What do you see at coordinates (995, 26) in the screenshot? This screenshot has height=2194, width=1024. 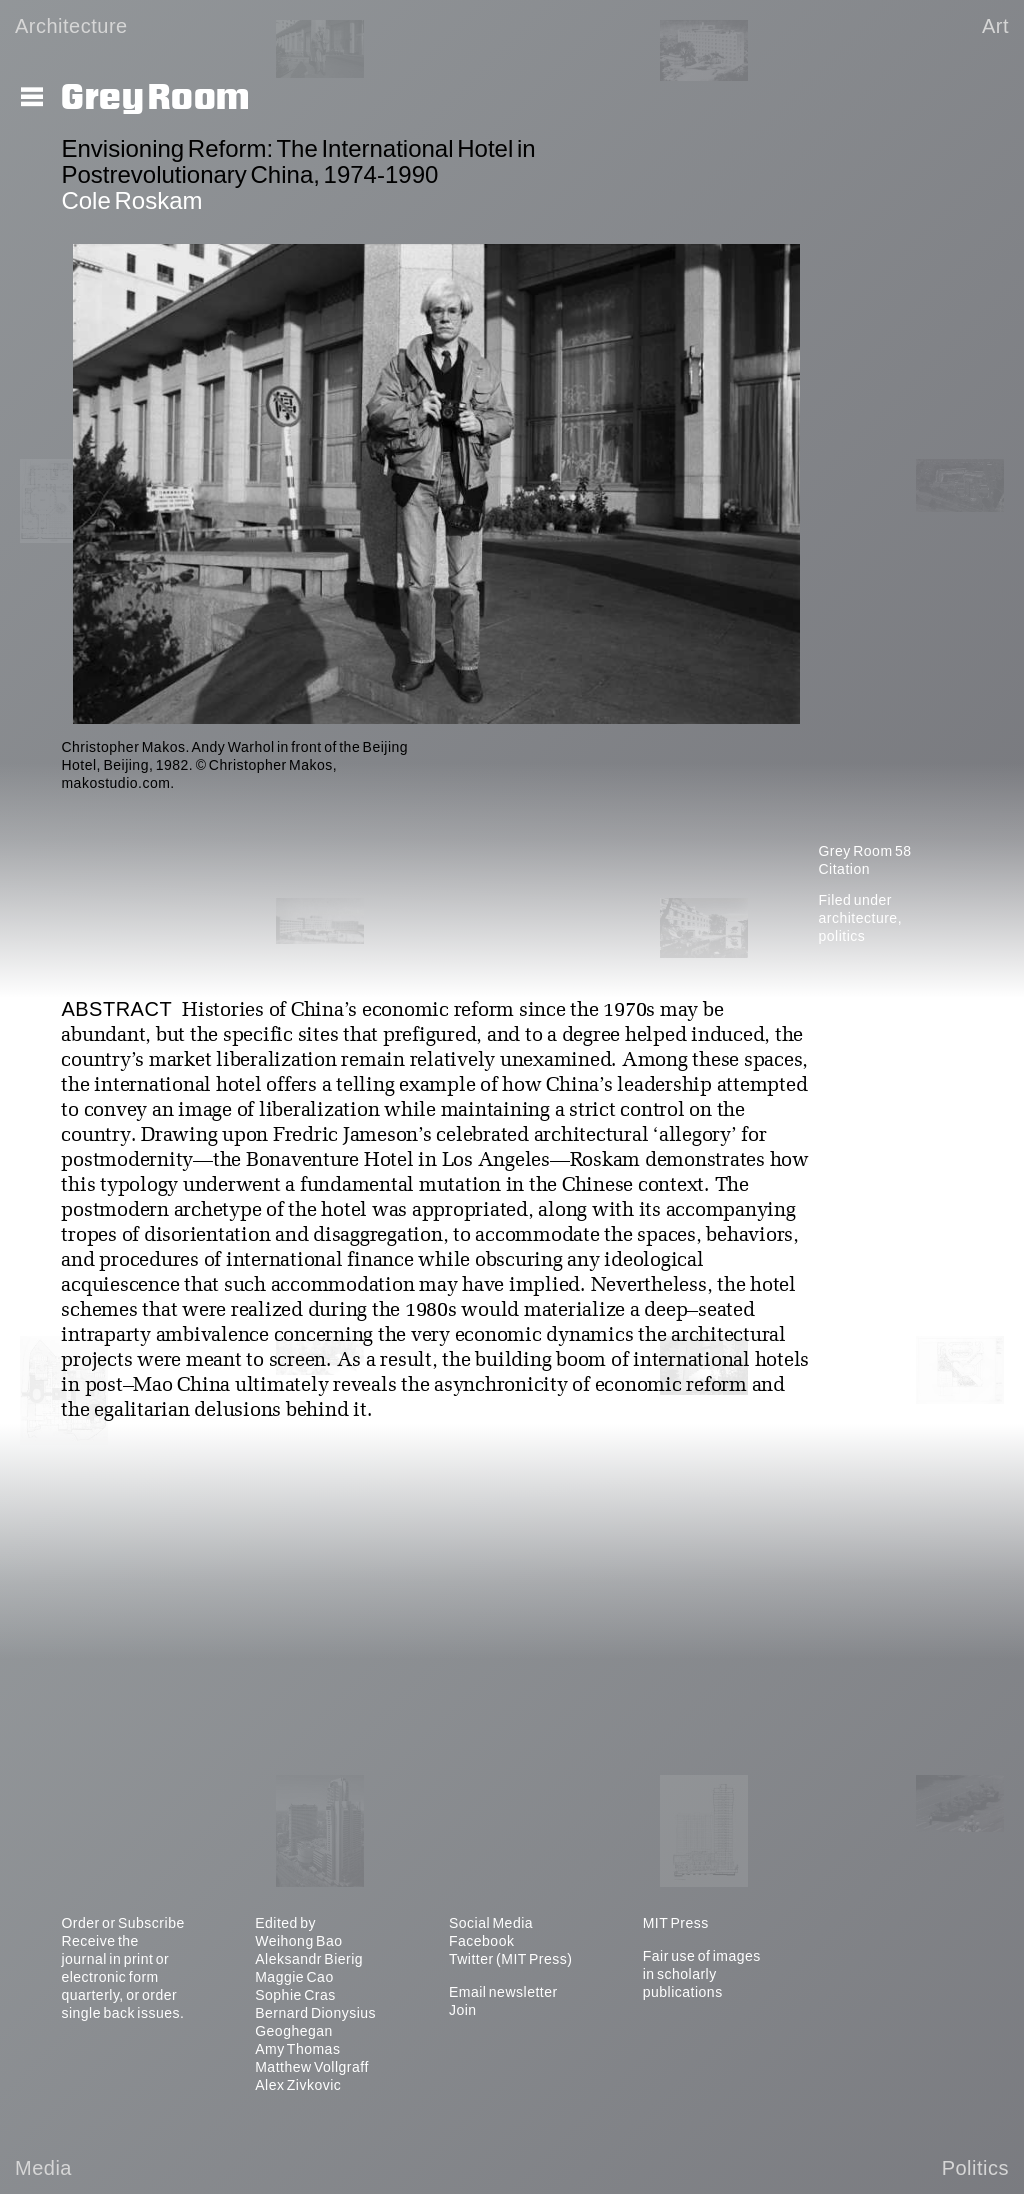 I see `Art` at bounding box center [995, 26].